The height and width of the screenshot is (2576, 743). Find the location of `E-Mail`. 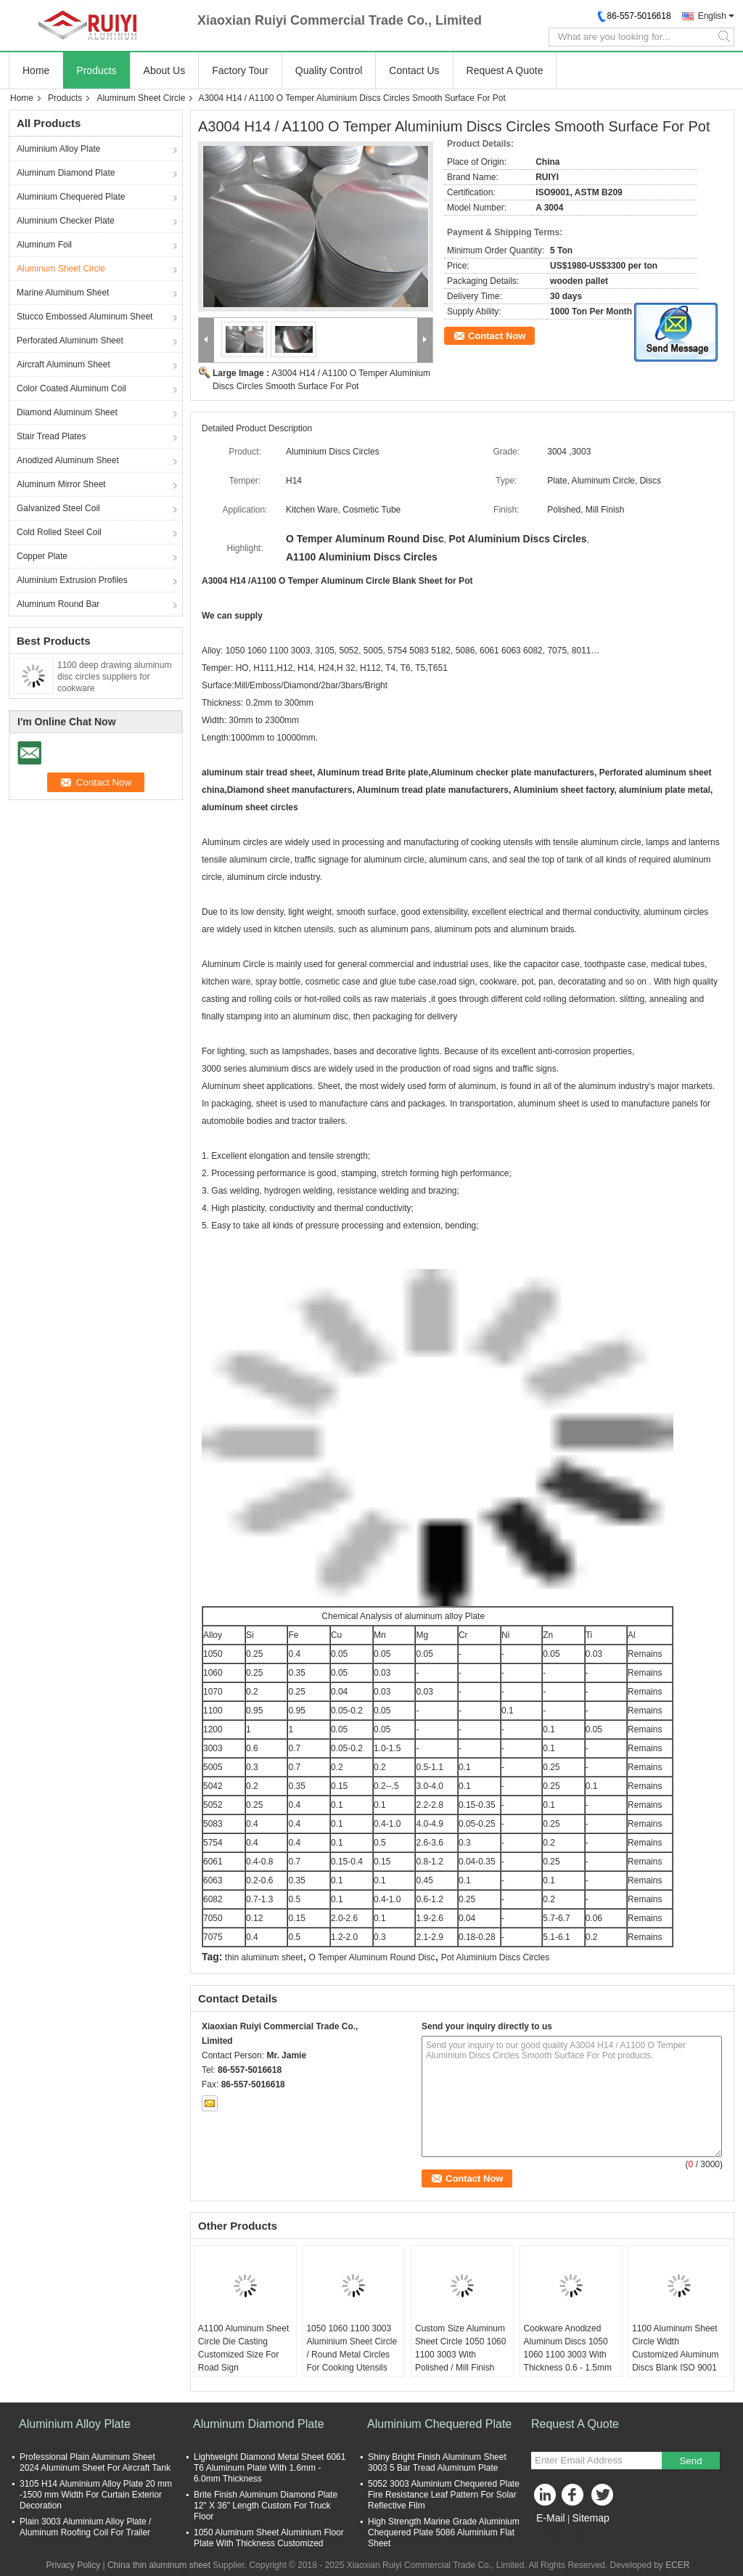

E-Mail is located at coordinates (550, 2518).